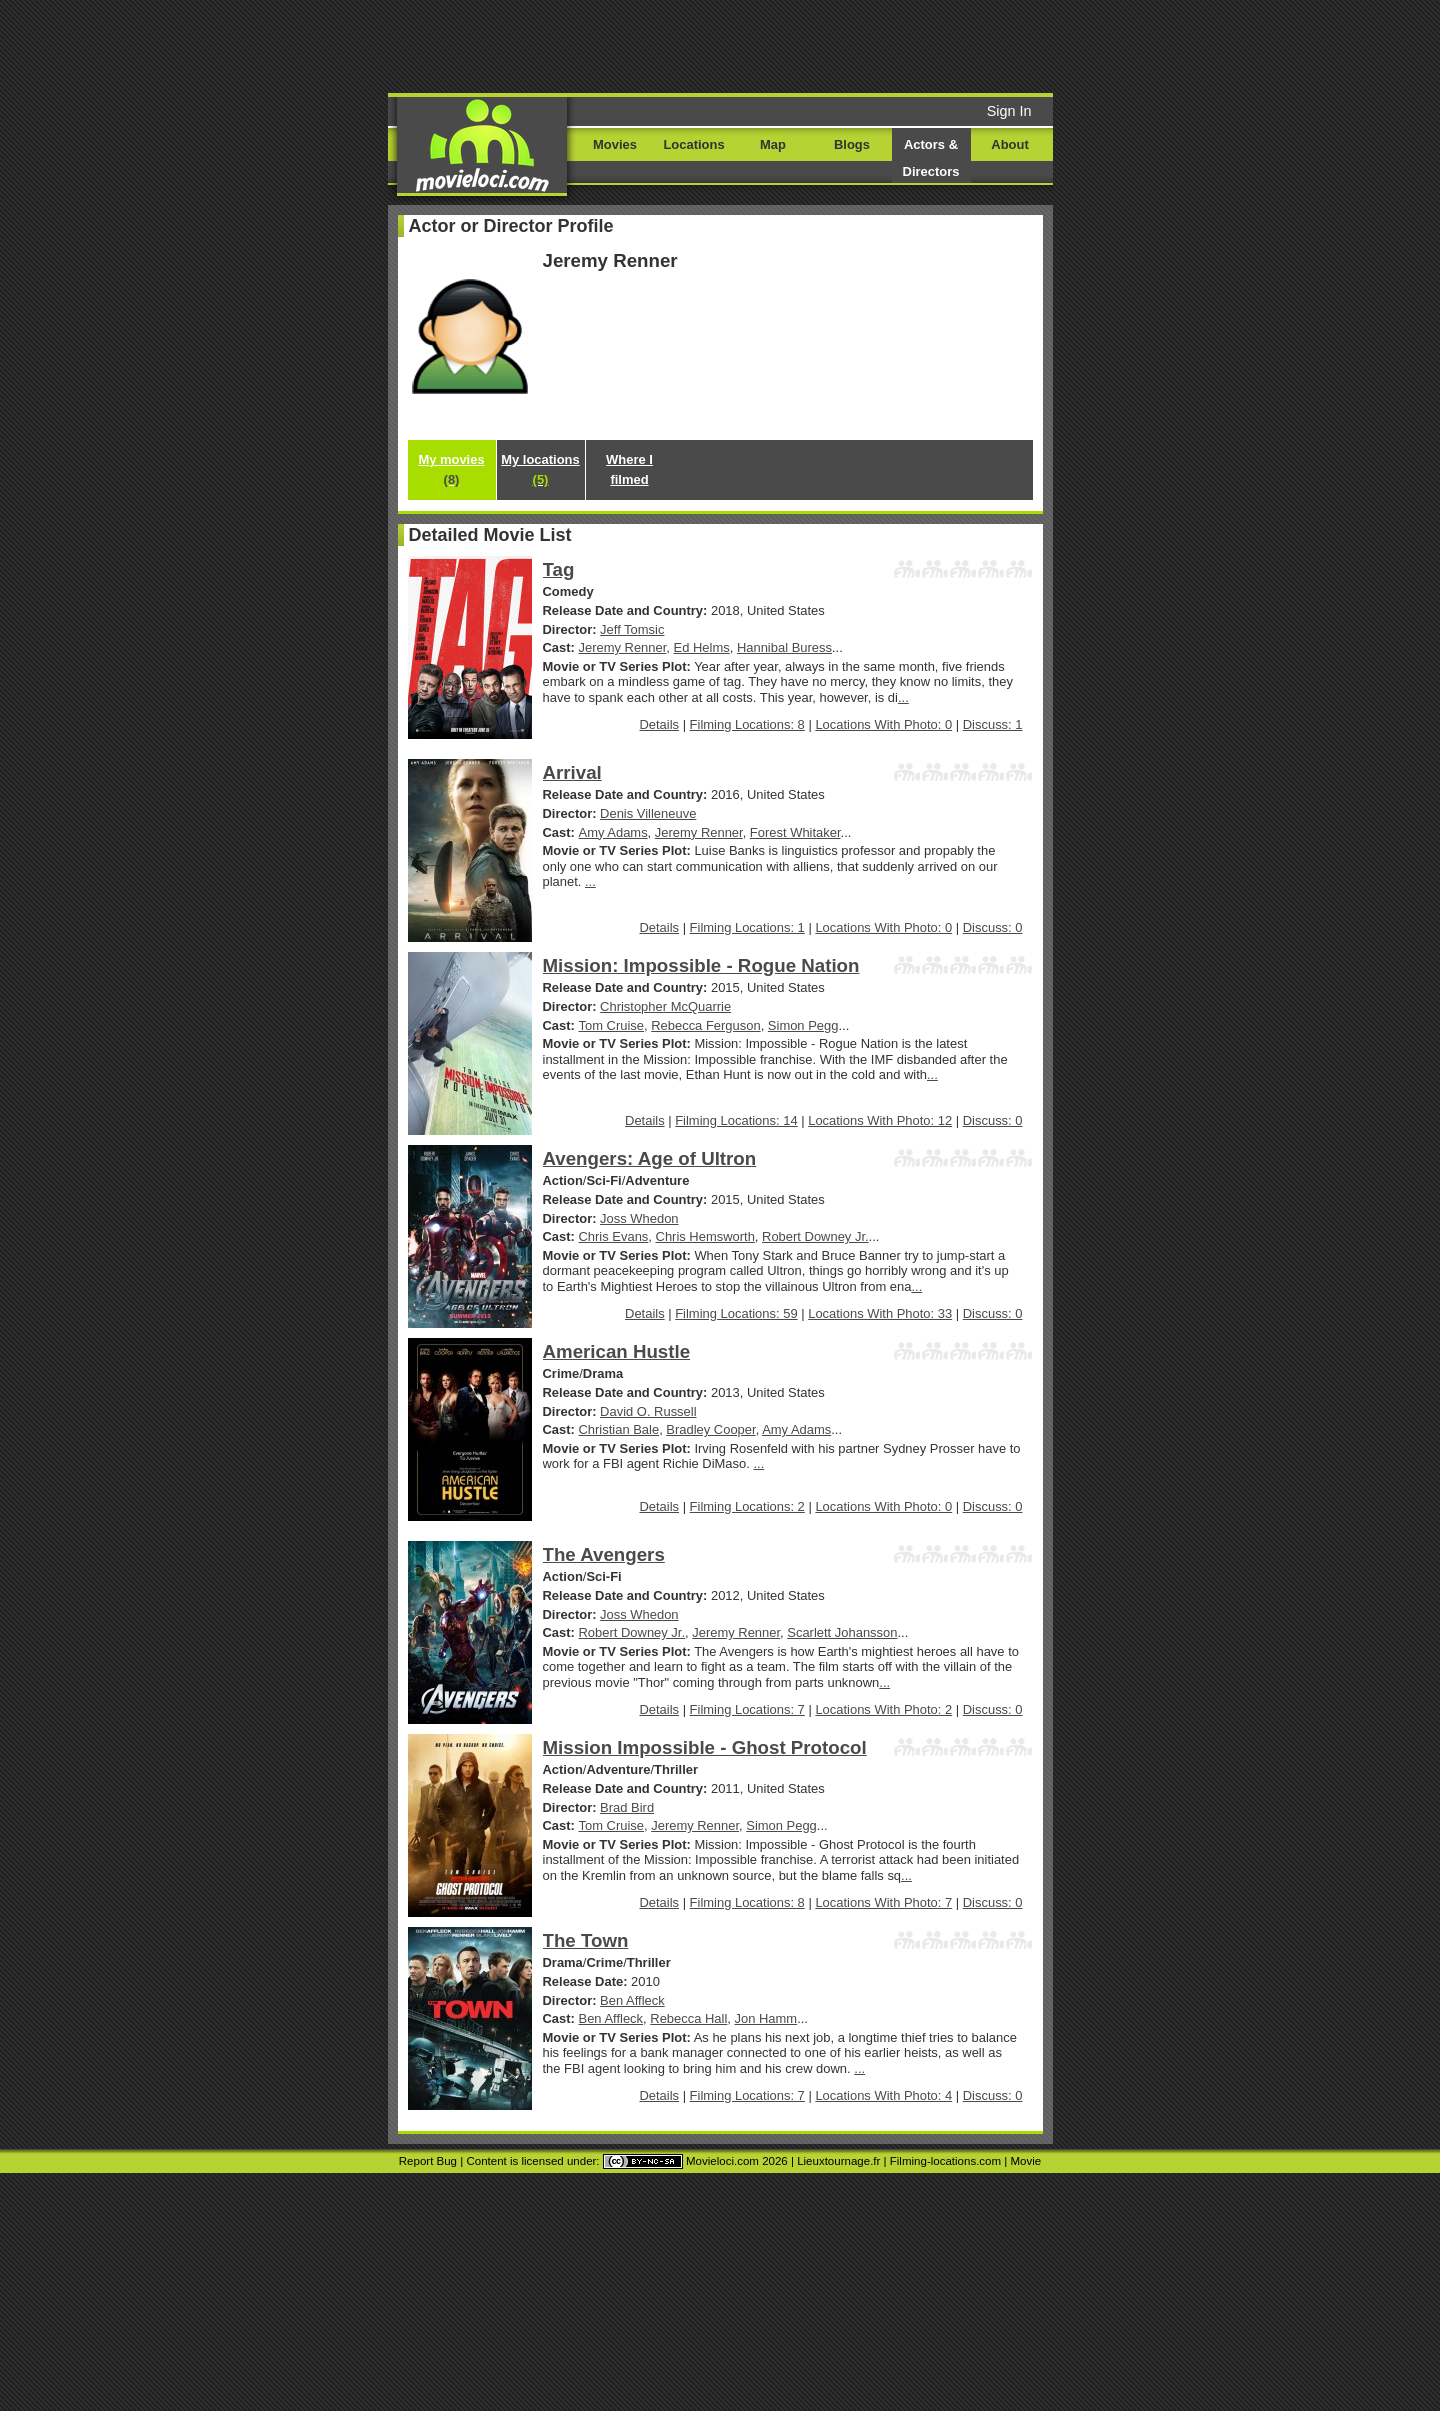 This screenshot has height=2411, width=1440. What do you see at coordinates (559, 569) in the screenshot?
I see `Tag` at bounding box center [559, 569].